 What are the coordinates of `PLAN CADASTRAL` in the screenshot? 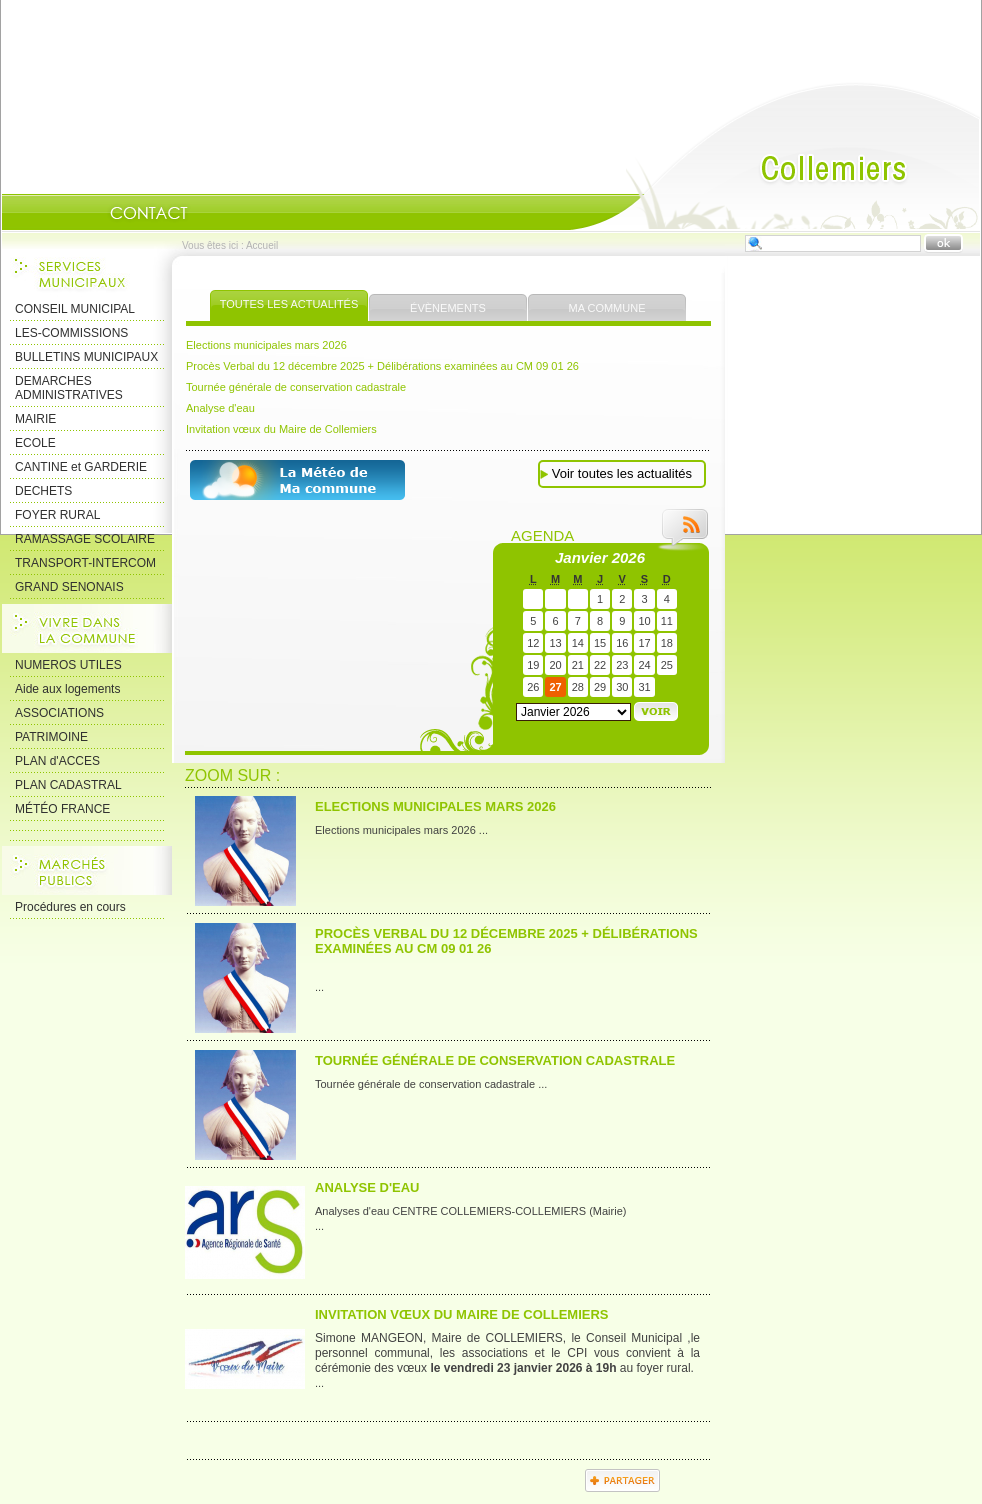 It's located at (68, 785).